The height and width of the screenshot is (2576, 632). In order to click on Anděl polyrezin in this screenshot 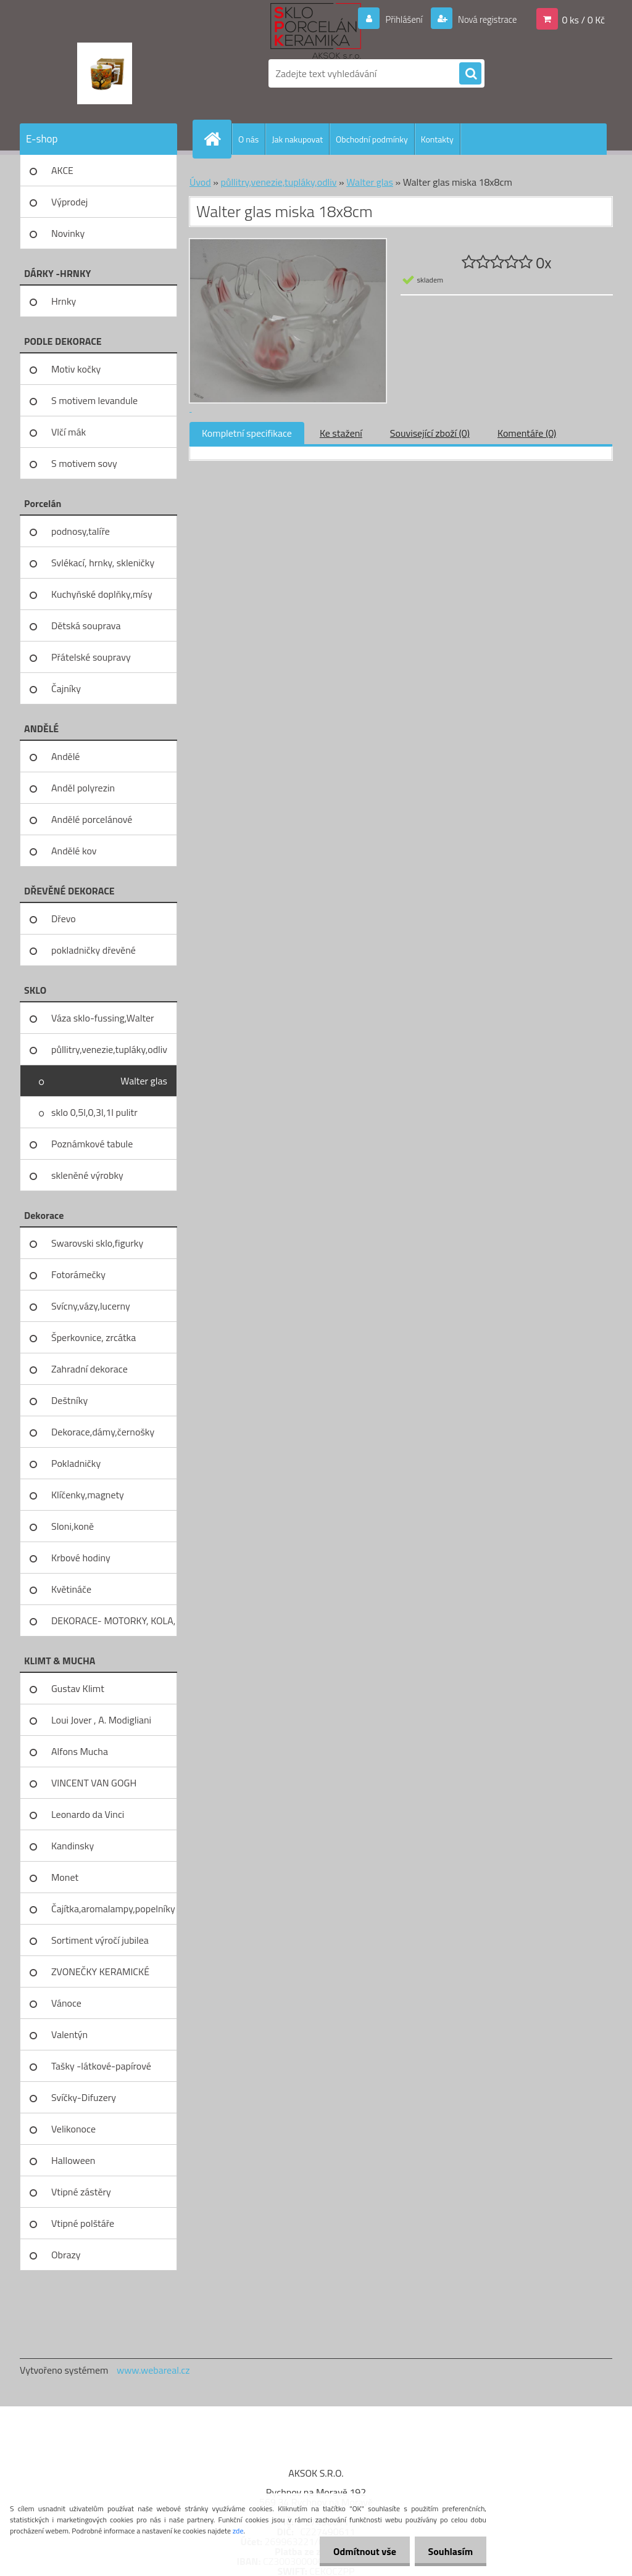, I will do `click(83, 787)`.